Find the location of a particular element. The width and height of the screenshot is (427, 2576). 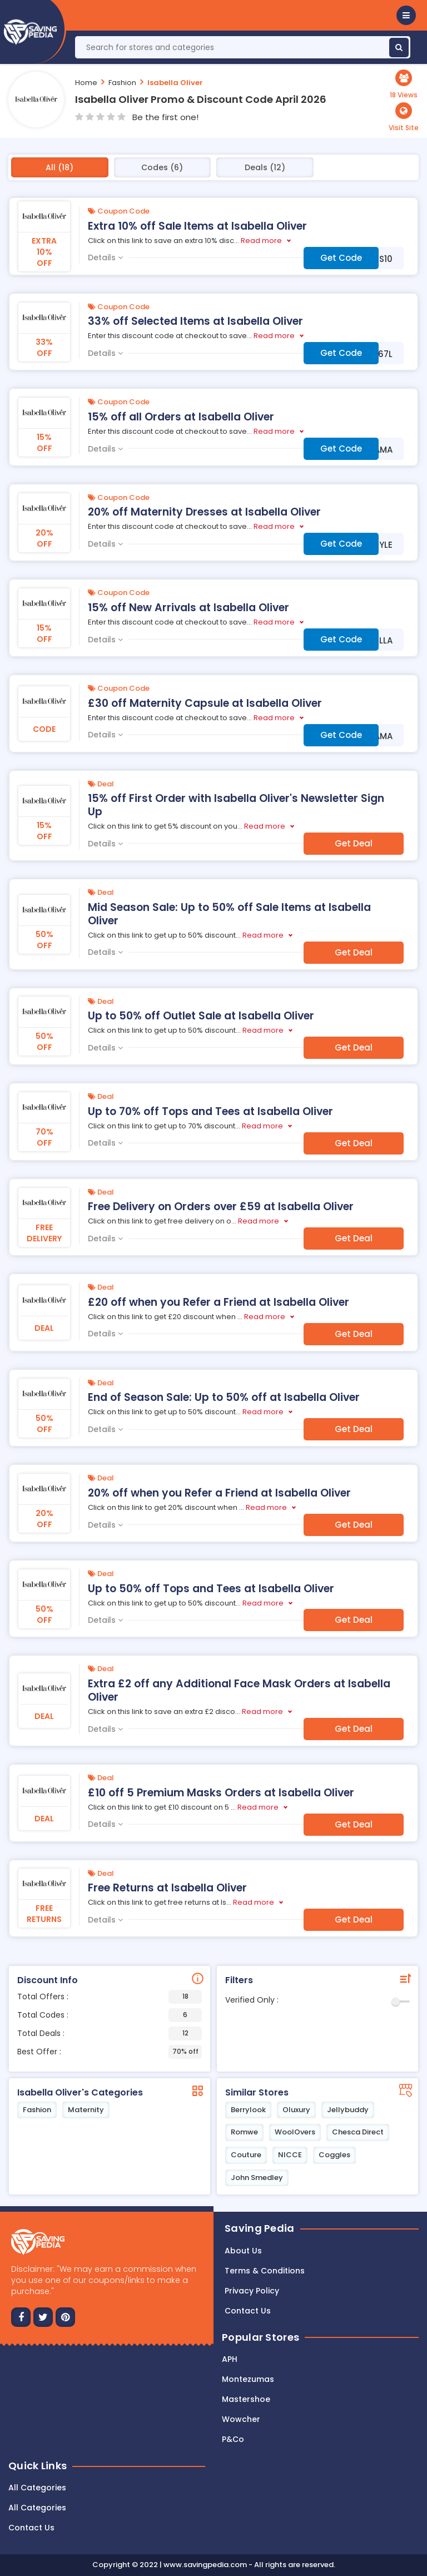

APH is located at coordinates (229, 2359).